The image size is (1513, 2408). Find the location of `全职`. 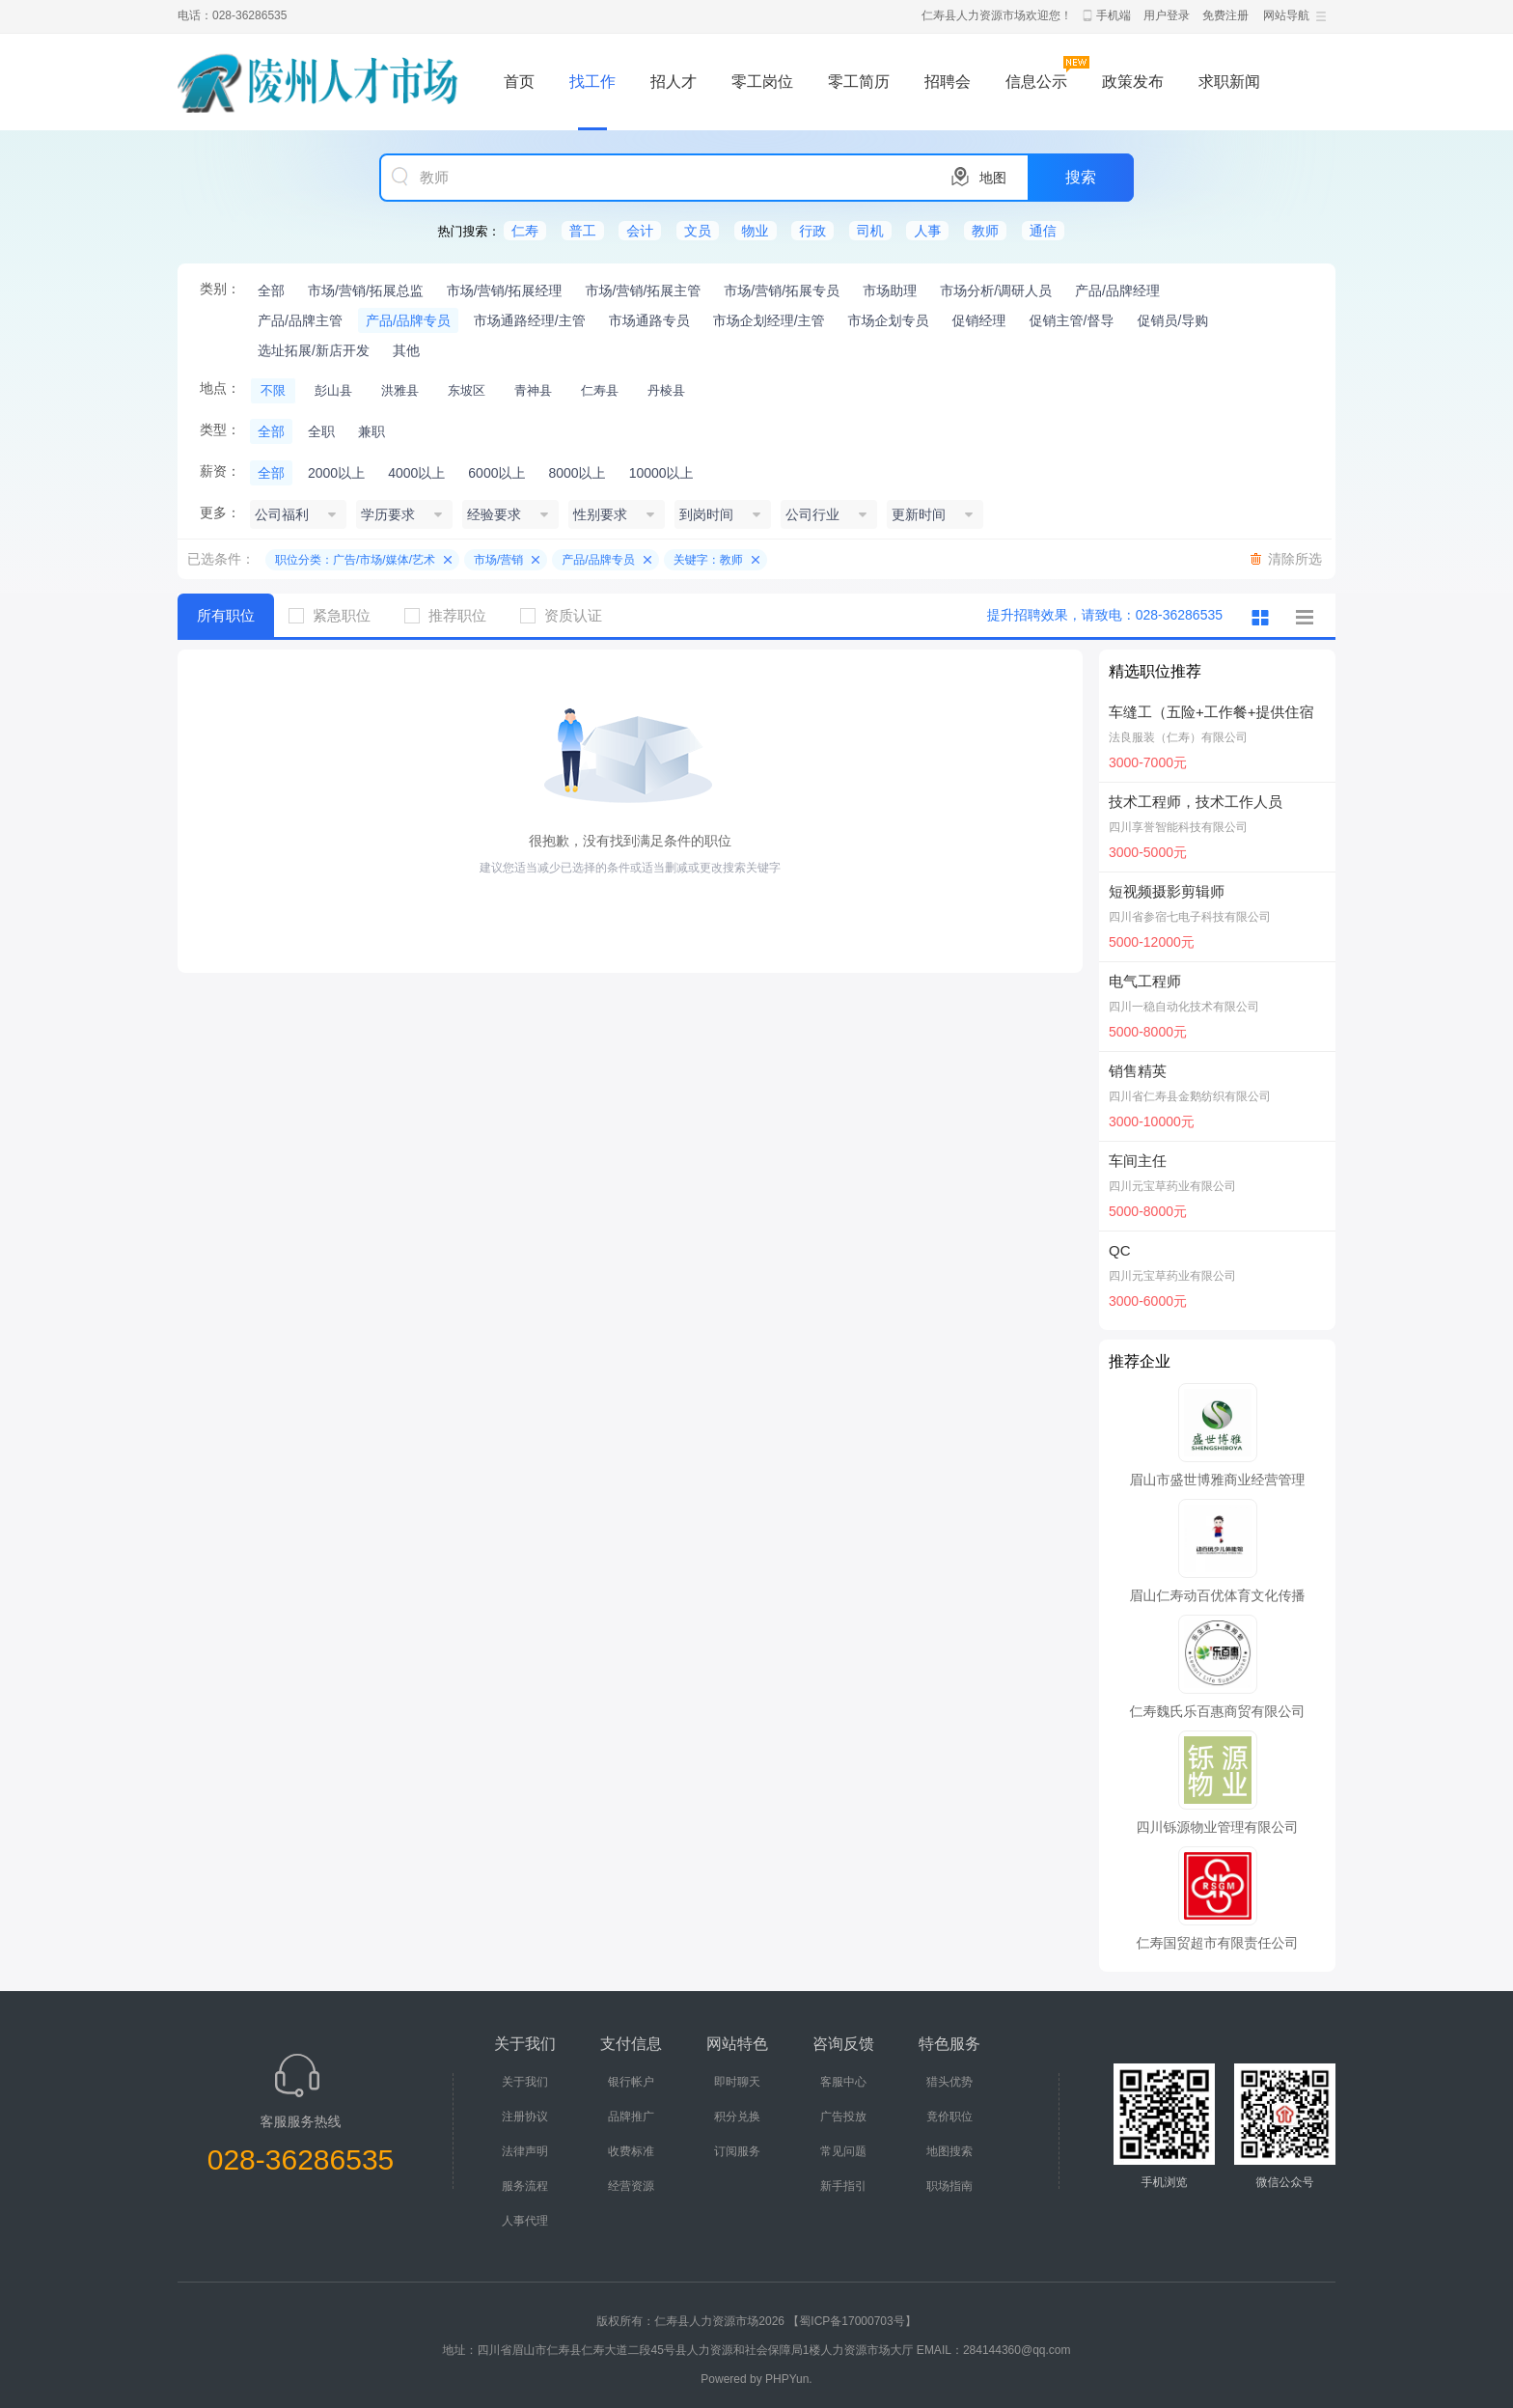

全职 is located at coordinates (321, 431).